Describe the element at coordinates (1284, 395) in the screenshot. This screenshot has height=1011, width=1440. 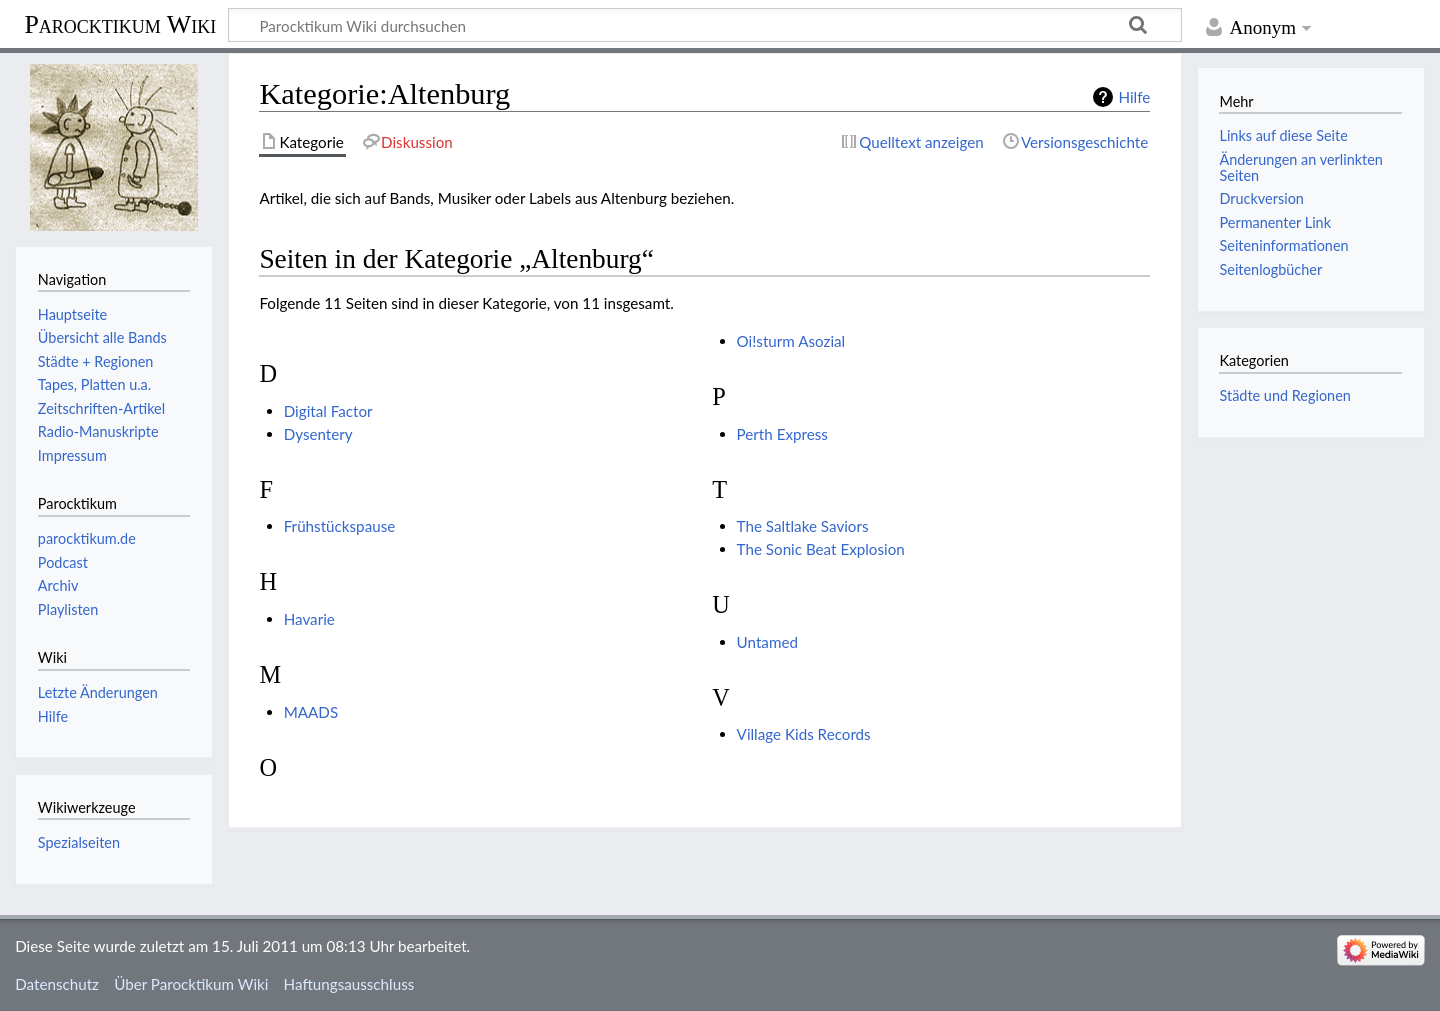
I see `Städte und Regionen` at that location.